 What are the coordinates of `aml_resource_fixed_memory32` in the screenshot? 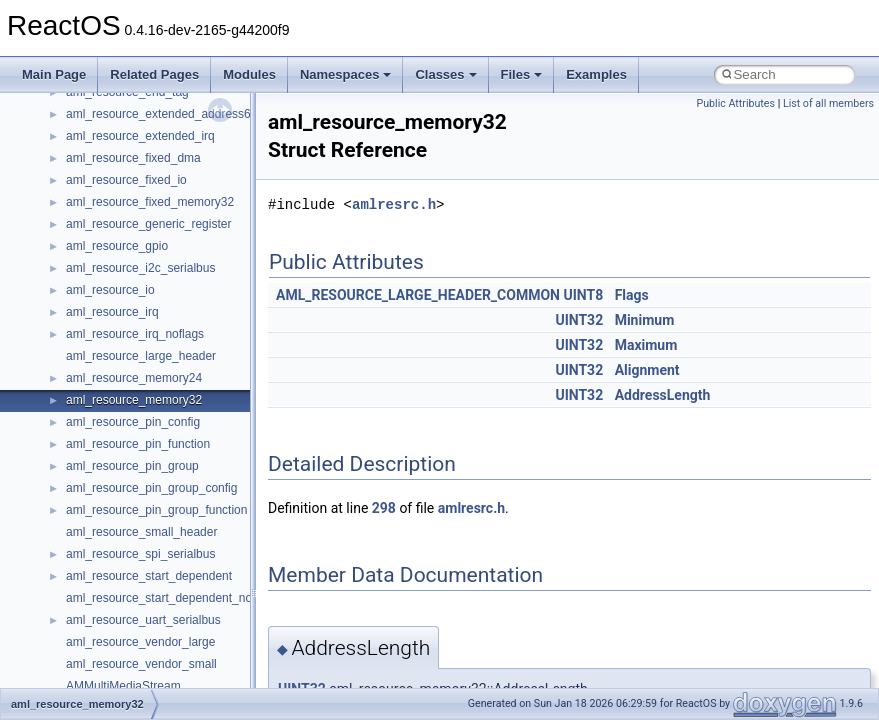 It's located at (150, 202).